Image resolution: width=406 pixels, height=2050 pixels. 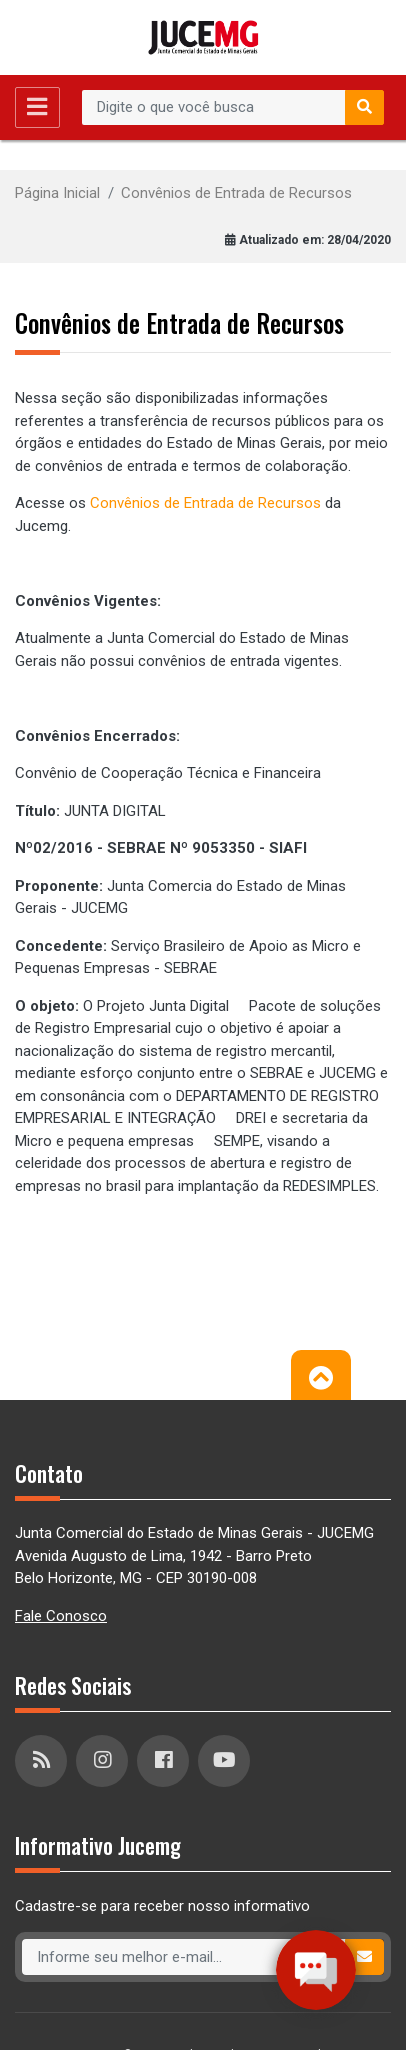 What do you see at coordinates (37, 107) in the screenshot?
I see `[Toggle navigation]` at bounding box center [37, 107].